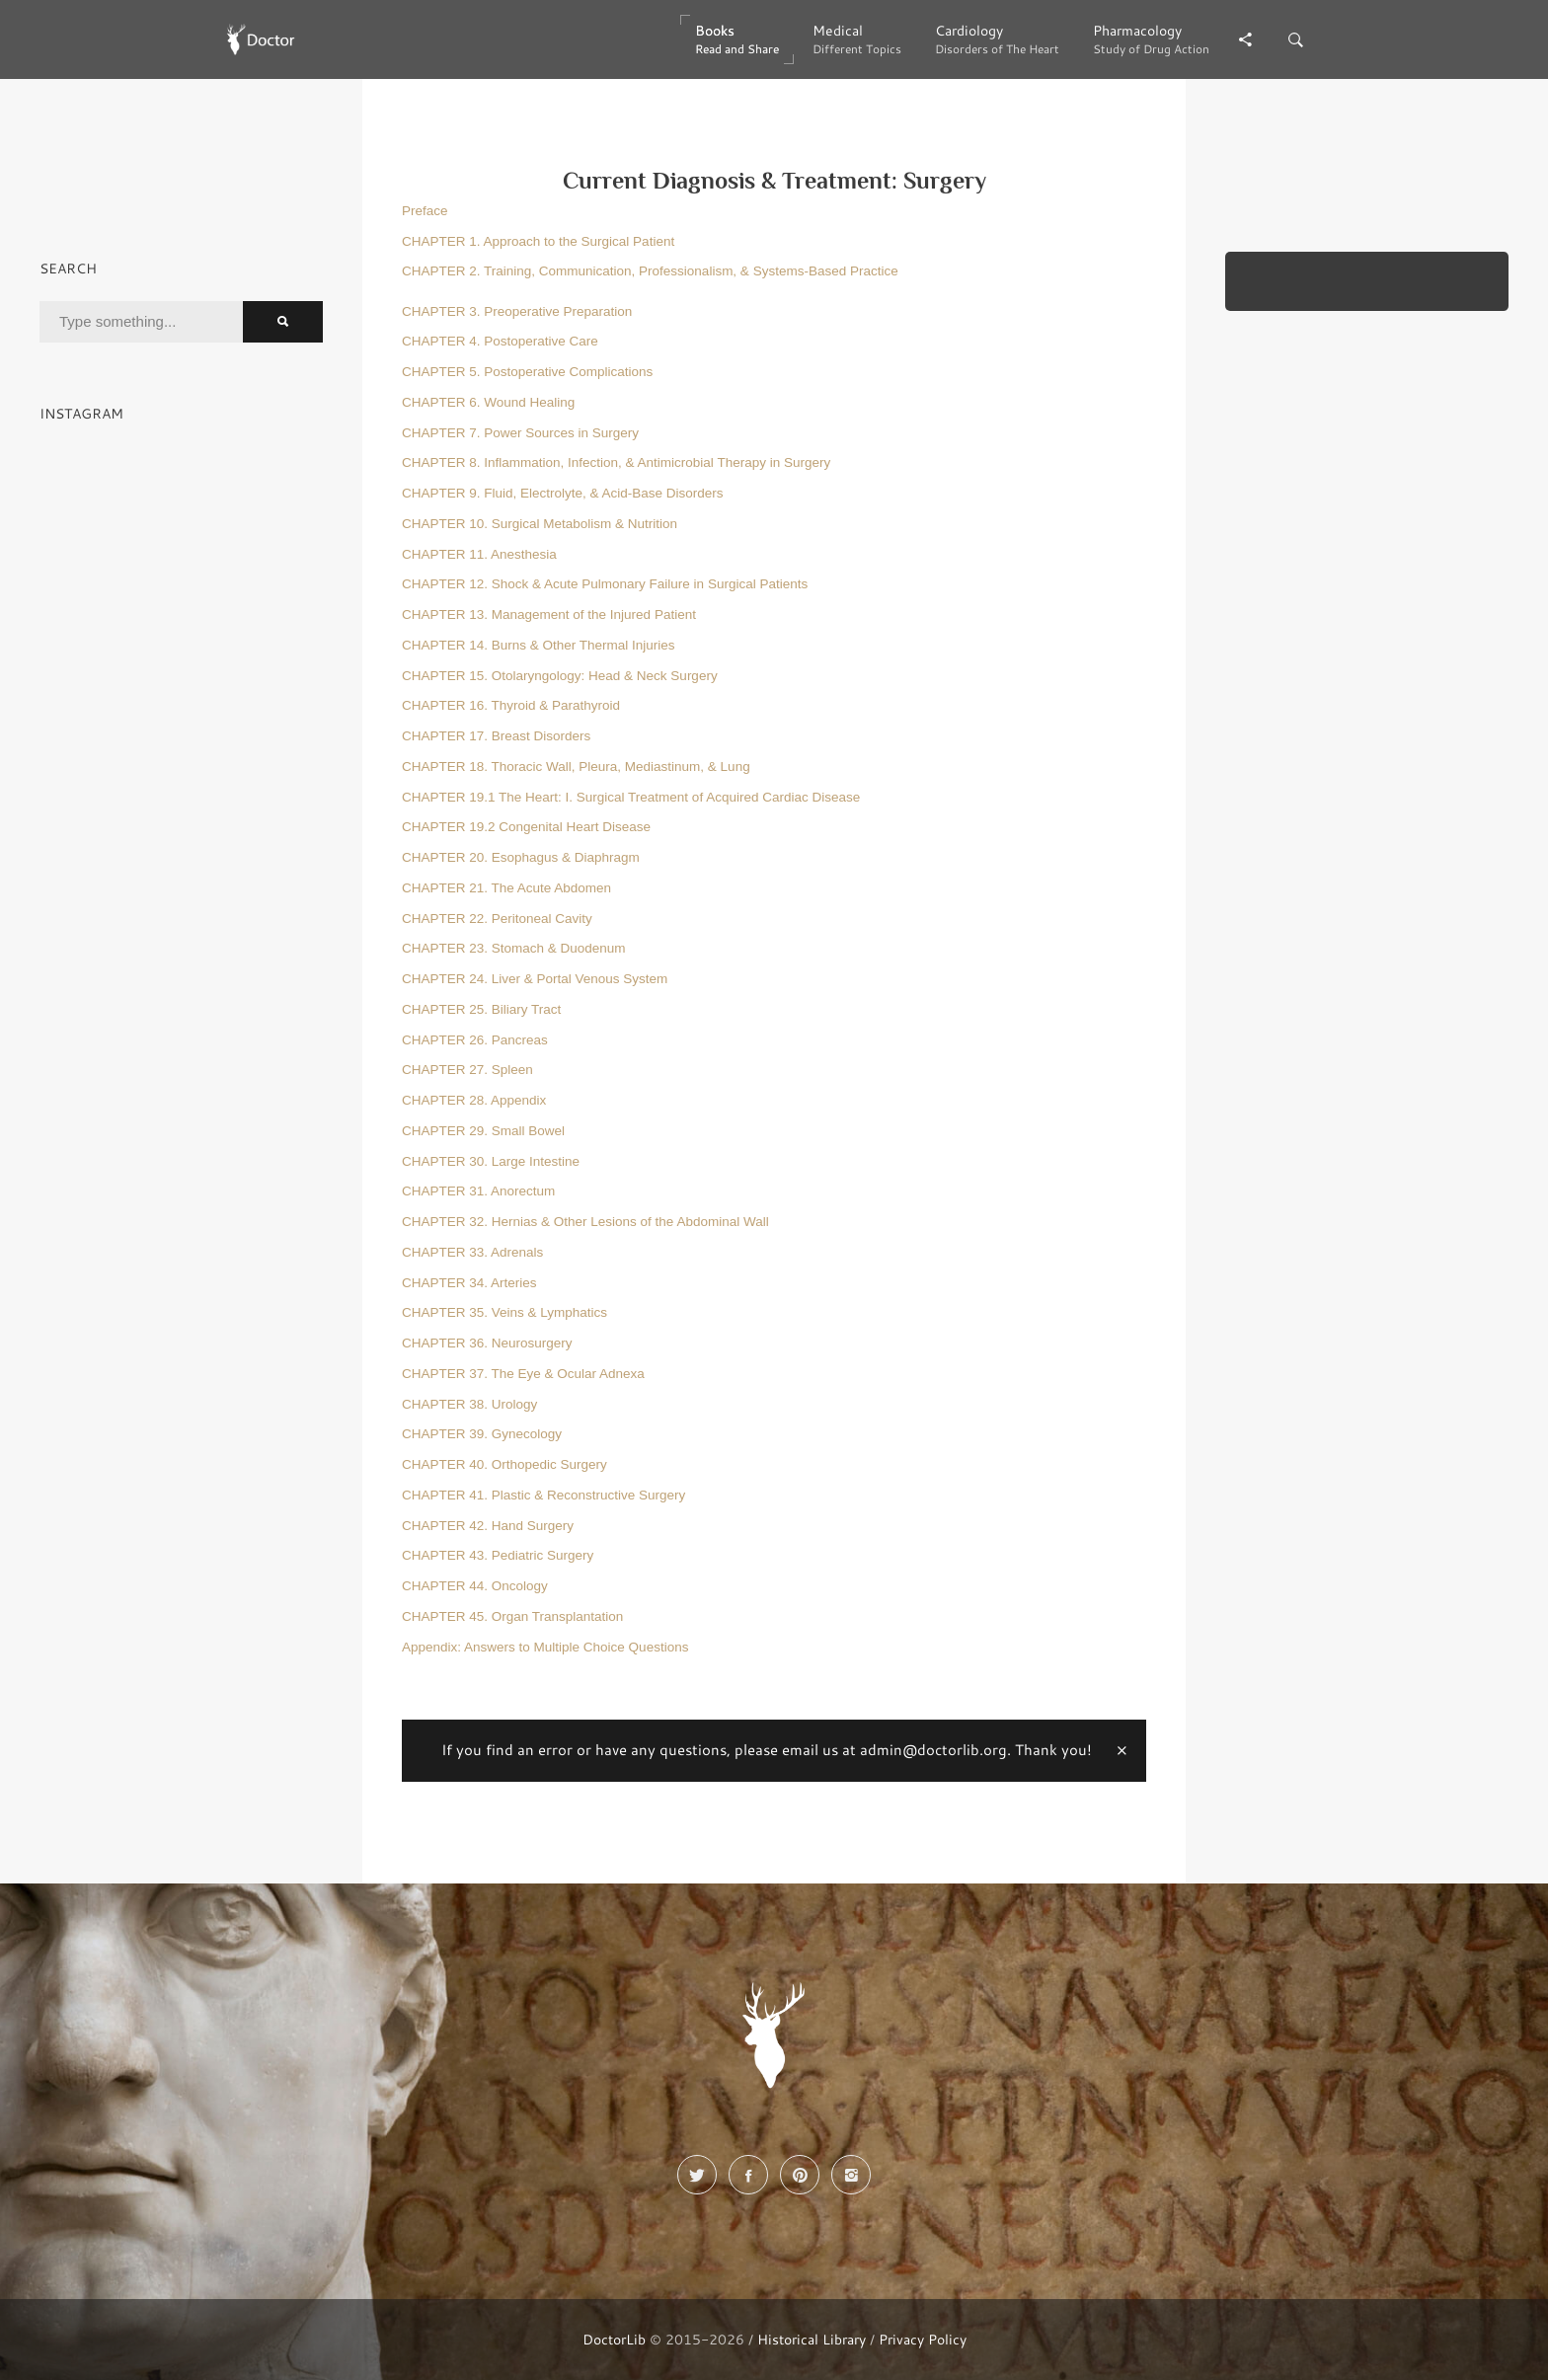 Image resolution: width=1548 pixels, height=2380 pixels. Describe the element at coordinates (650, 271) in the screenshot. I see `CHAPTER 2. Training, Communication, Professionalism, & Systems-Based Practice` at that location.